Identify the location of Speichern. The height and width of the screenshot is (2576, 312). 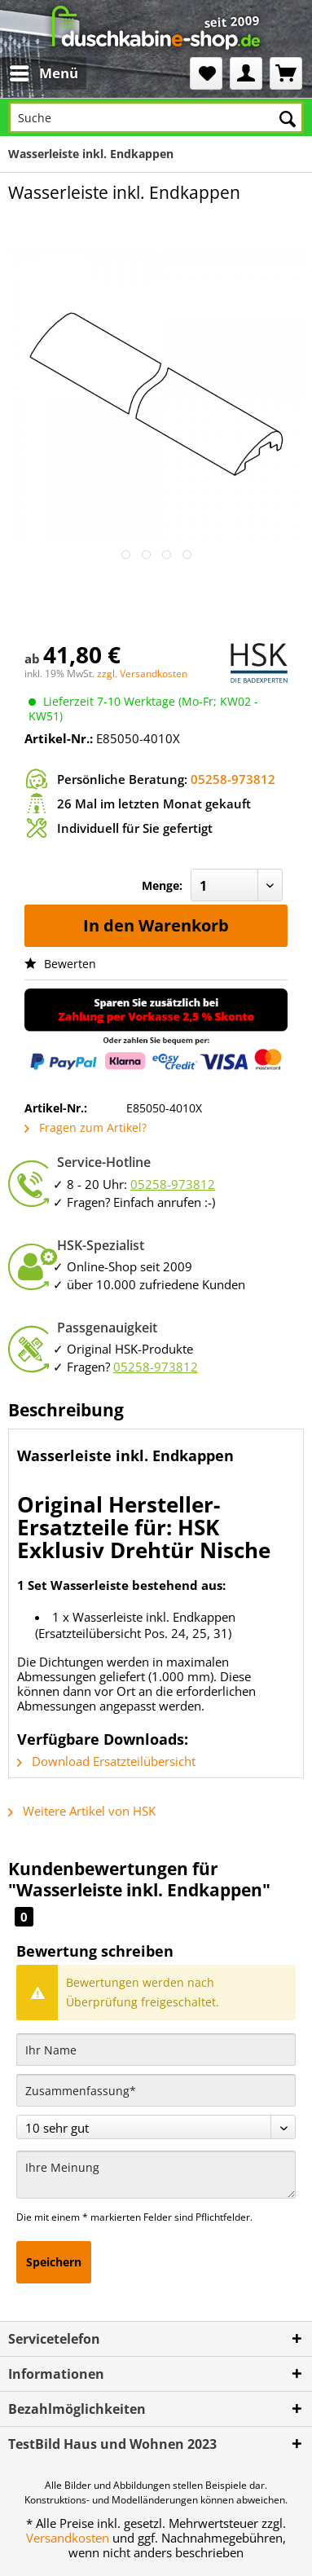
(53, 2262).